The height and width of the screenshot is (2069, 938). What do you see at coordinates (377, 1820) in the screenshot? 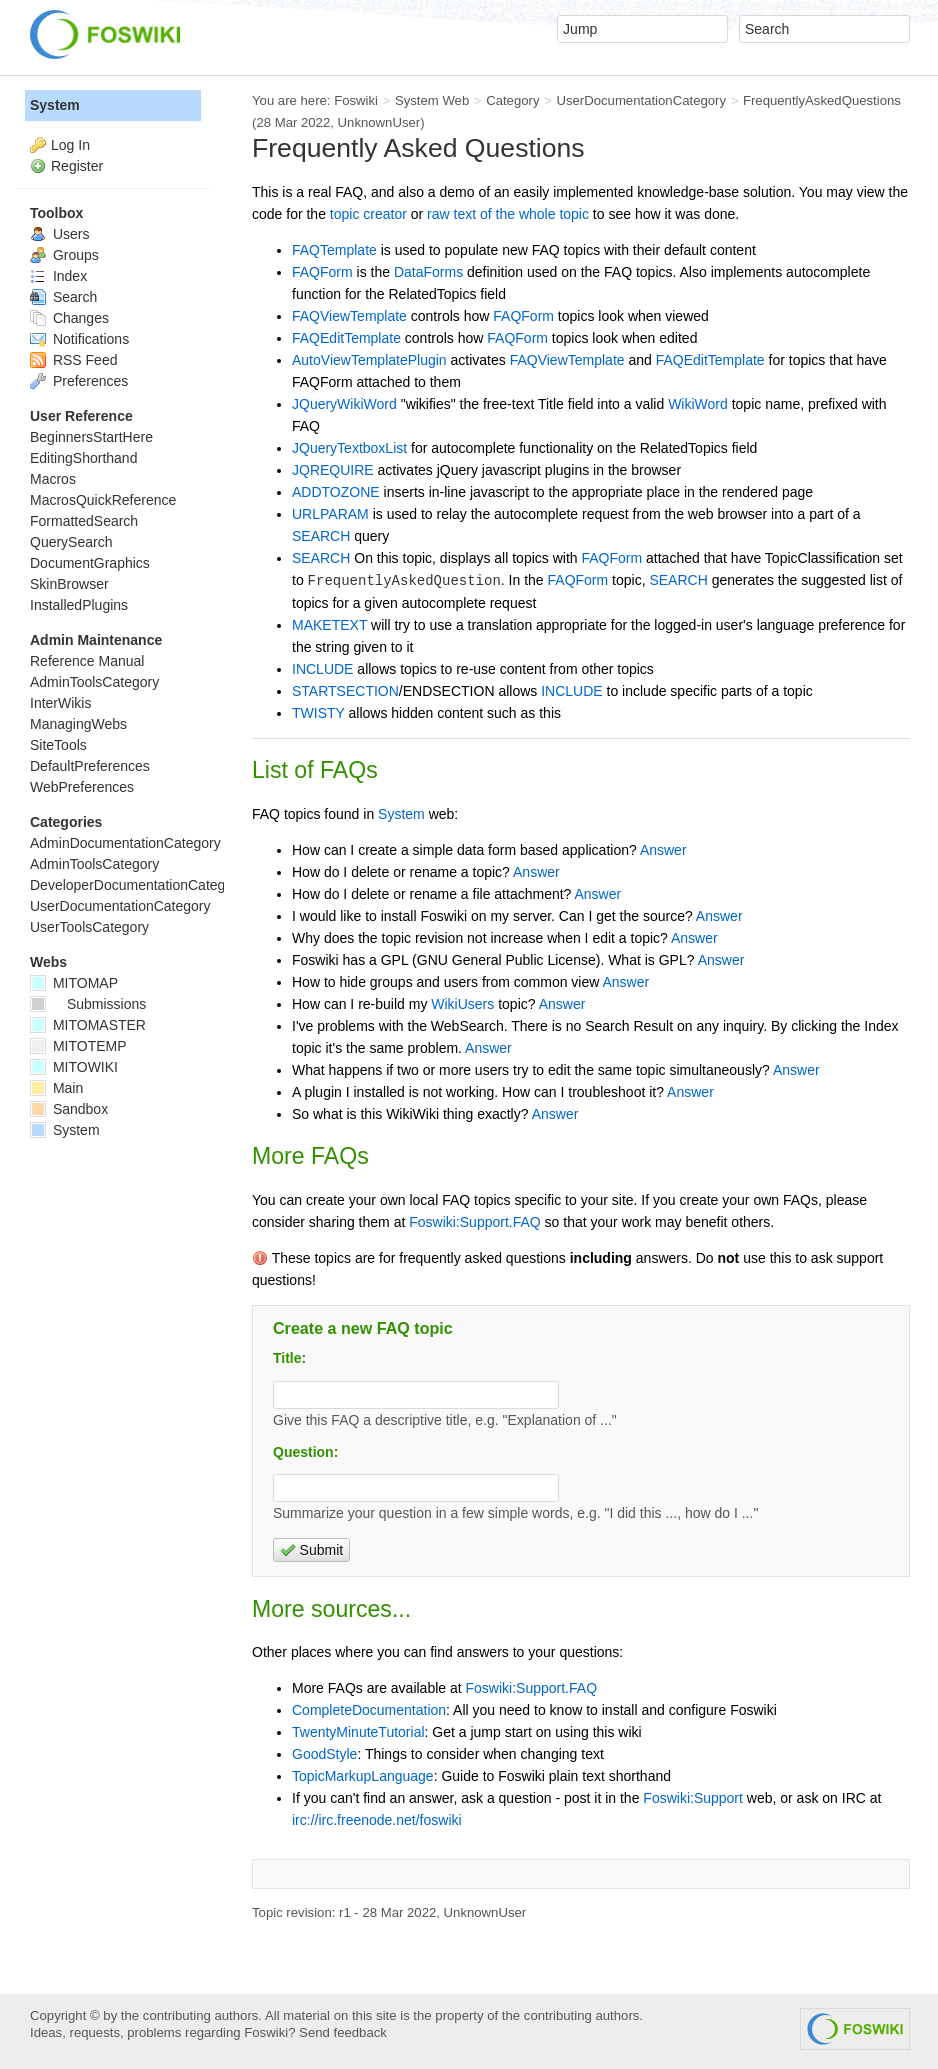
I see `irc://irc.freenode.net/foswiki` at bounding box center [377, 1820].